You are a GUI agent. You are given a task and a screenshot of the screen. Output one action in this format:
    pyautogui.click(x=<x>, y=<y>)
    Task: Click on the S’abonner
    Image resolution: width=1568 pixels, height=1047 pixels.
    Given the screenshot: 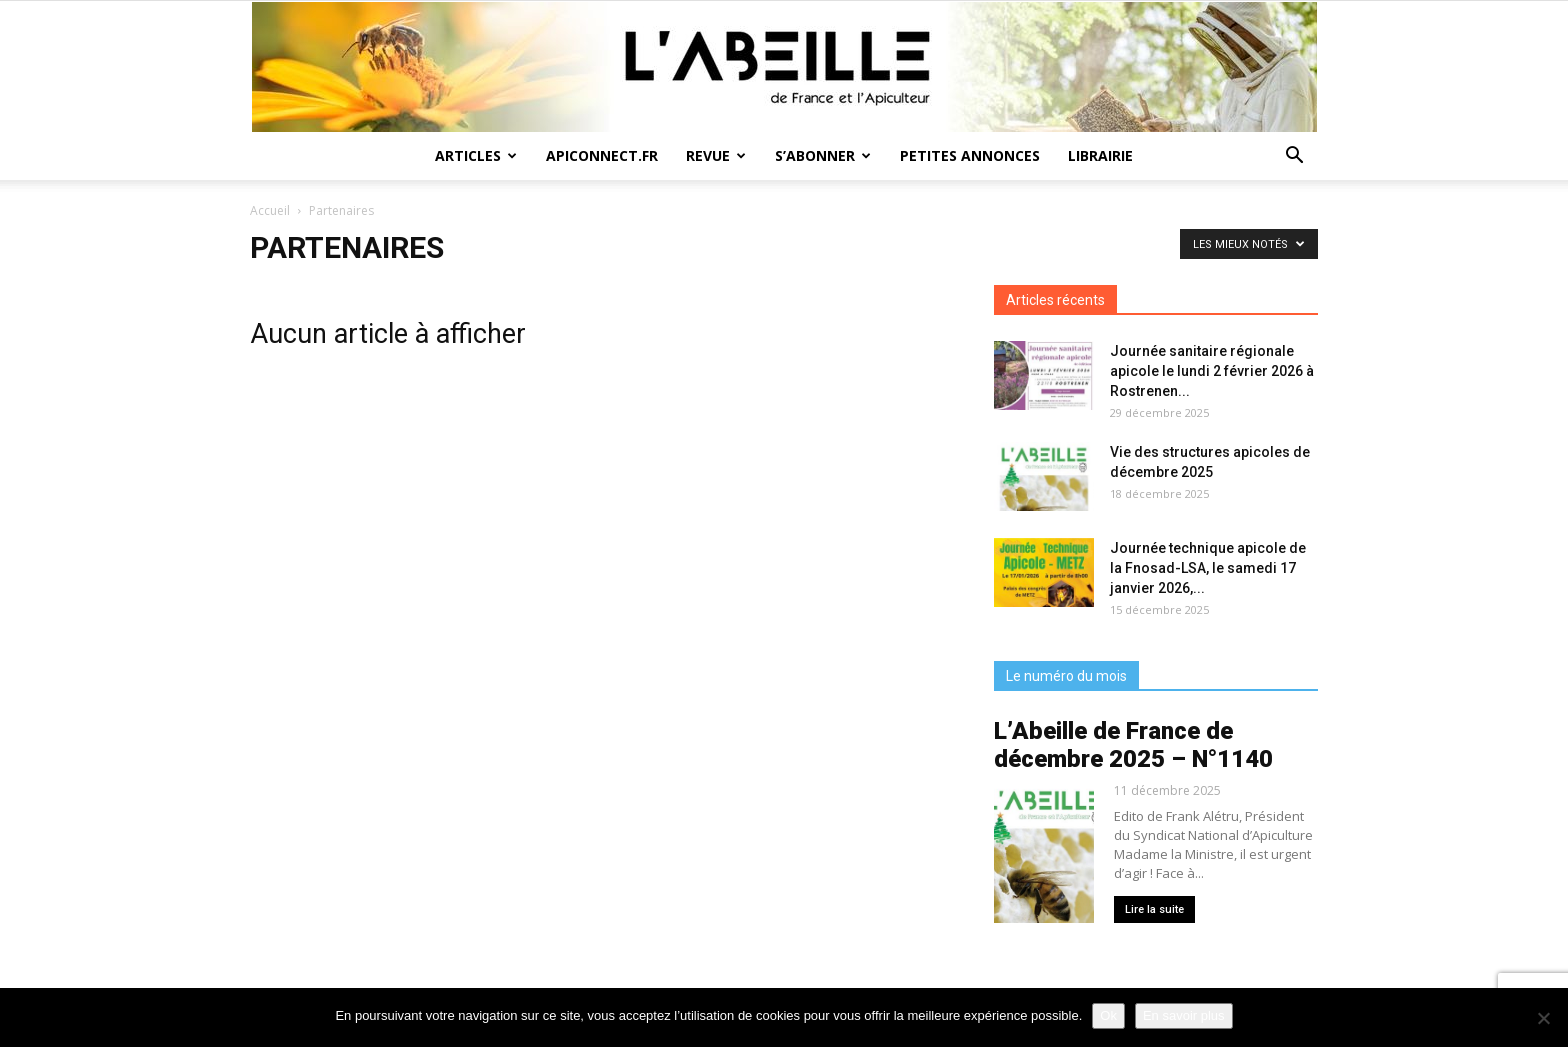 What is the action you would take?
    pyautogui.click(x=823, y=155)
    